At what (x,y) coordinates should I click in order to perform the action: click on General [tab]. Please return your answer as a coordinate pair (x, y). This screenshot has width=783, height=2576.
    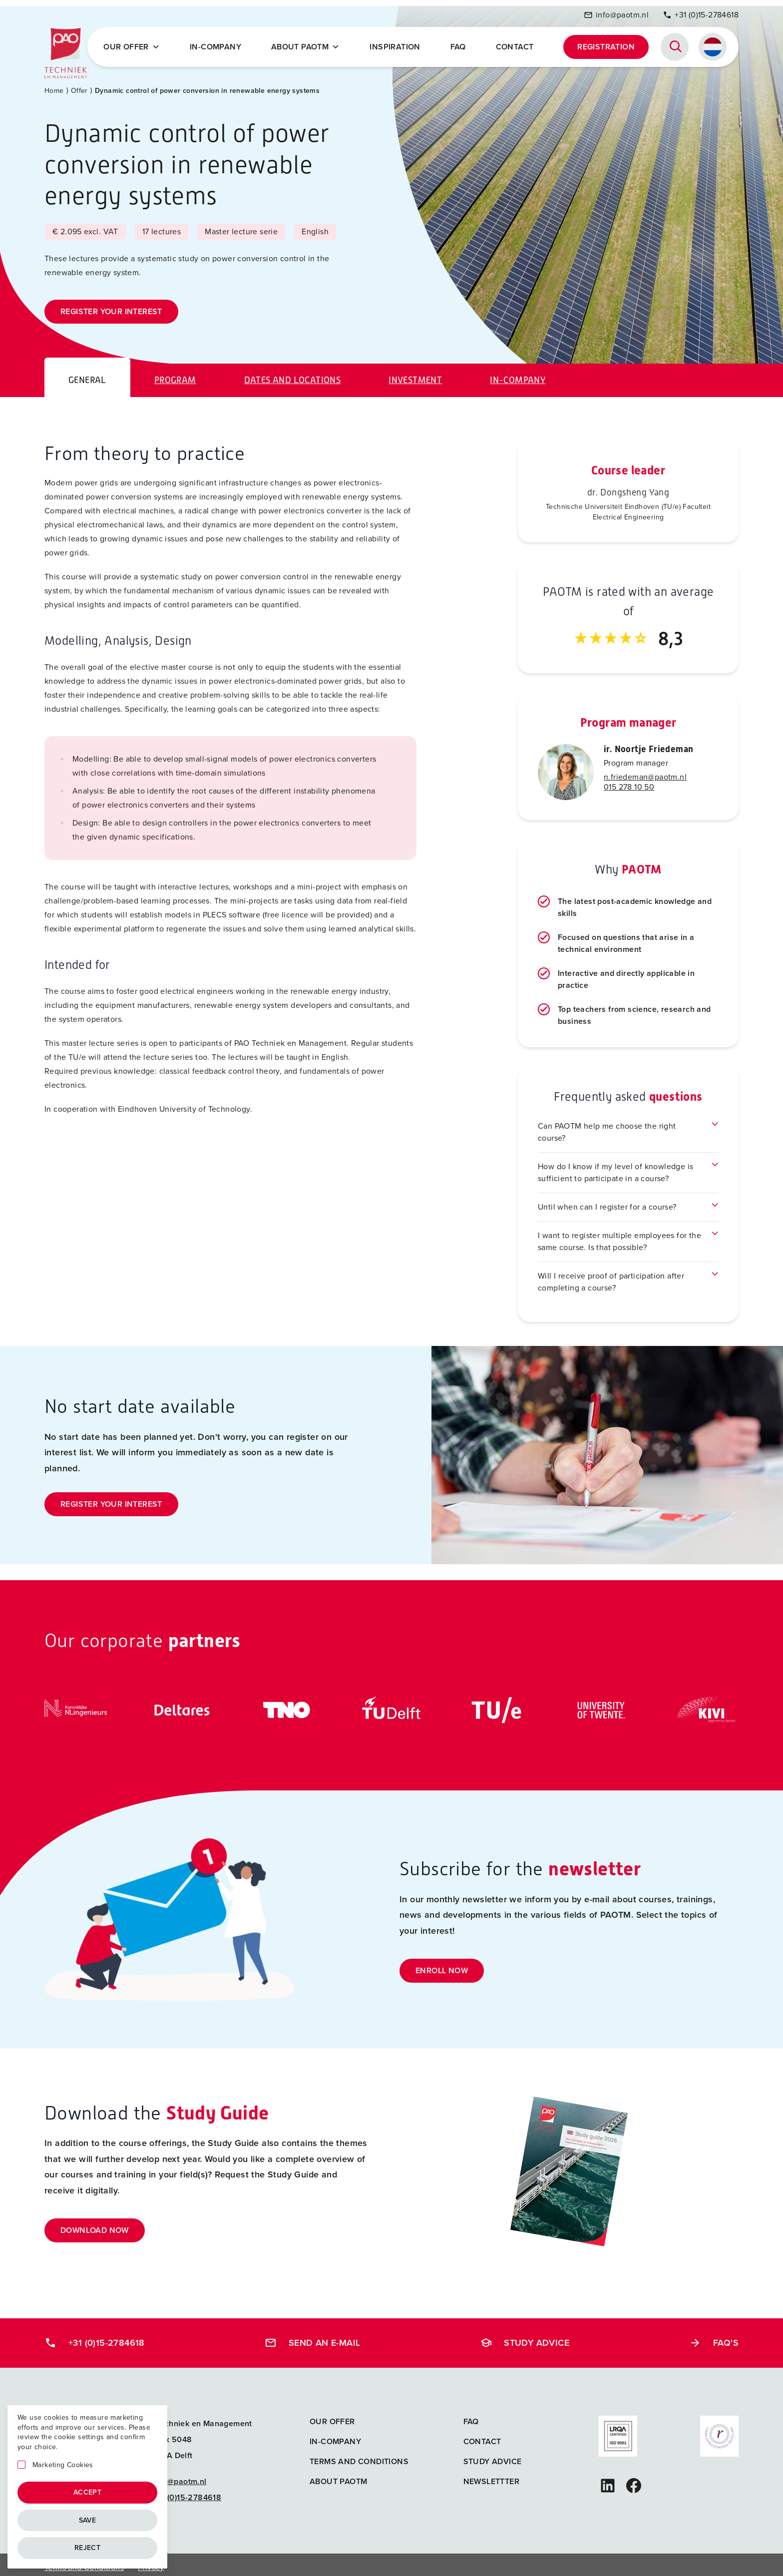
    Looking at the image, I should click on (87, 375).